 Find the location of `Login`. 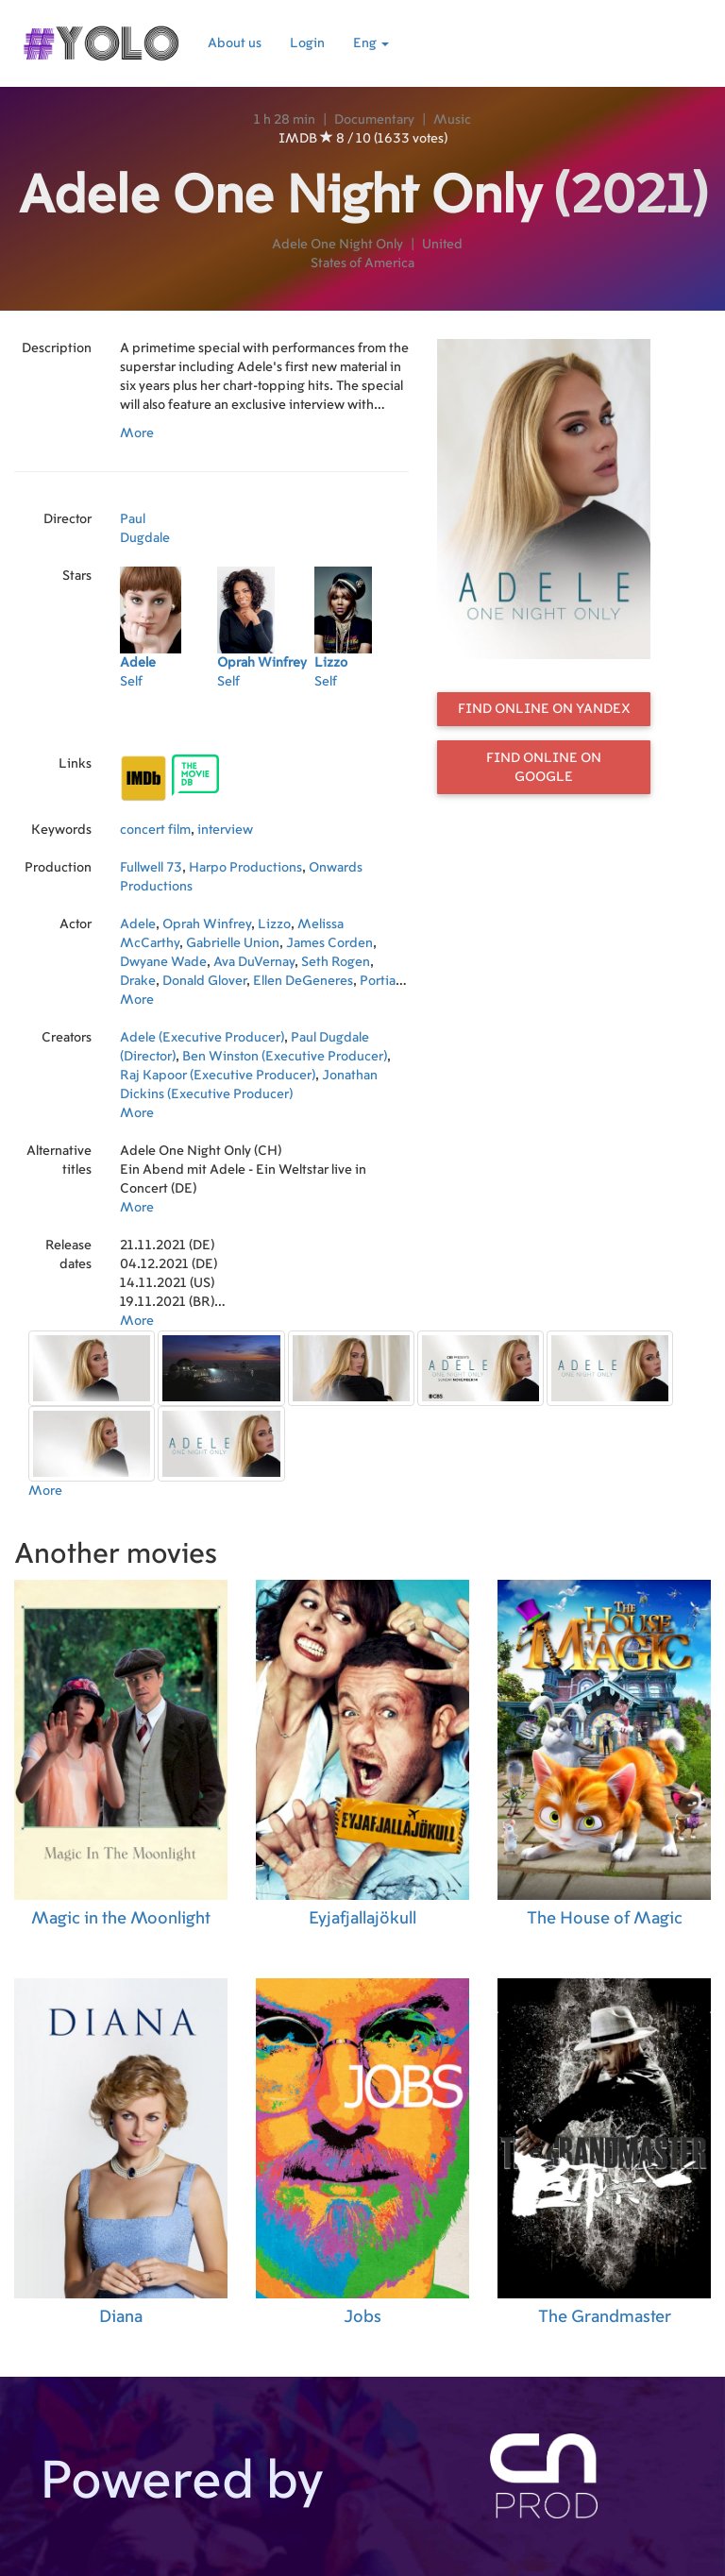

Login is located at coordinates (307, 43).